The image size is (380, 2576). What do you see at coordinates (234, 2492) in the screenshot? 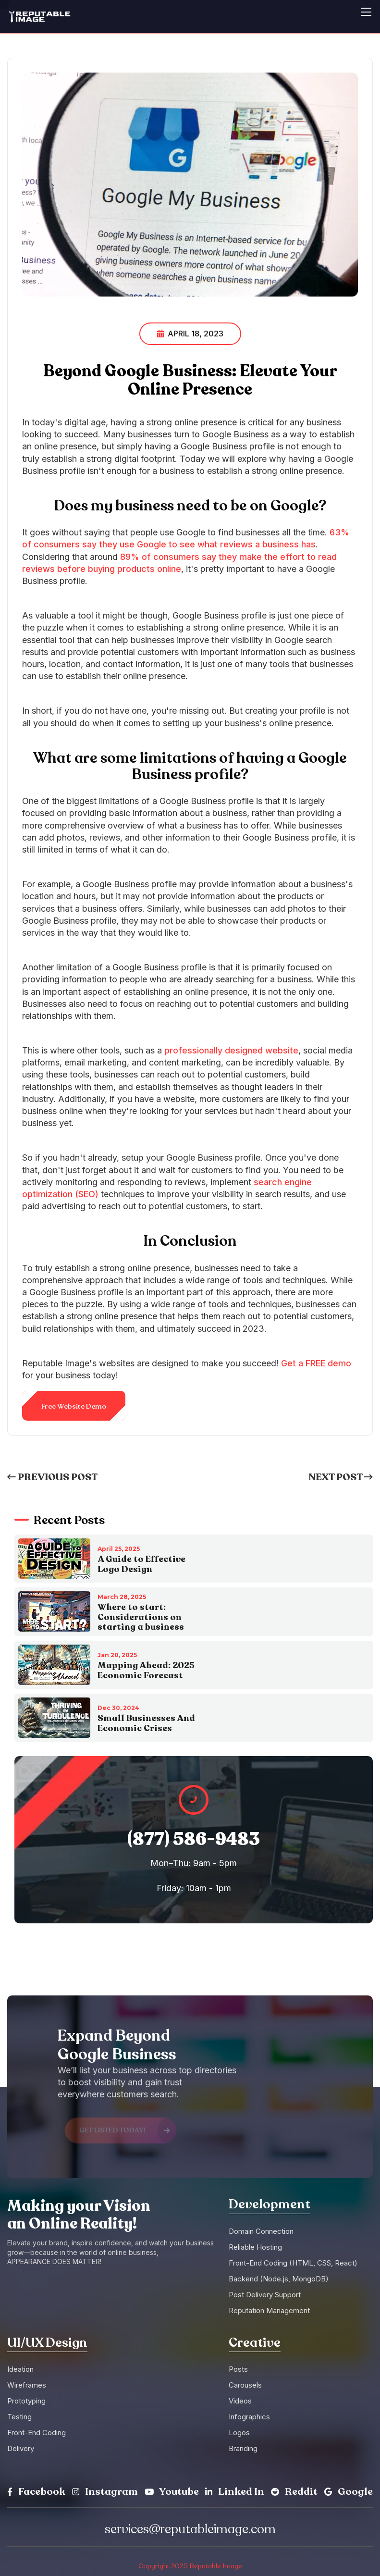
I see `Linked In` at bounding box center [234, 2492].